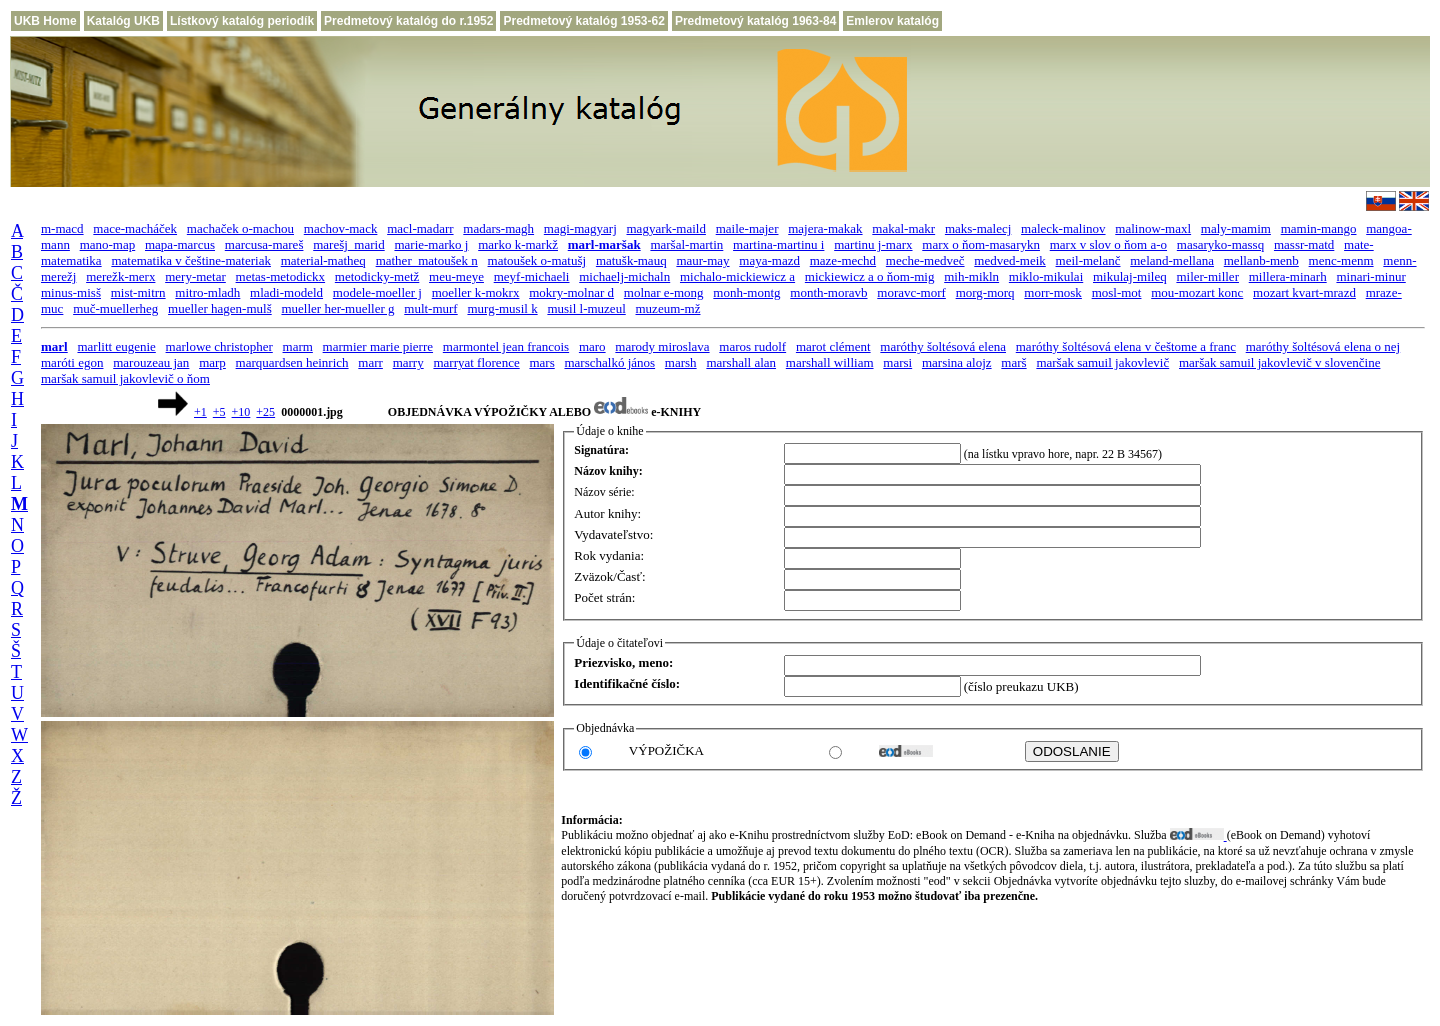 This screenshot has height=1026, width=1440. I want to click on meyf-michaeli, so click(532, 276).